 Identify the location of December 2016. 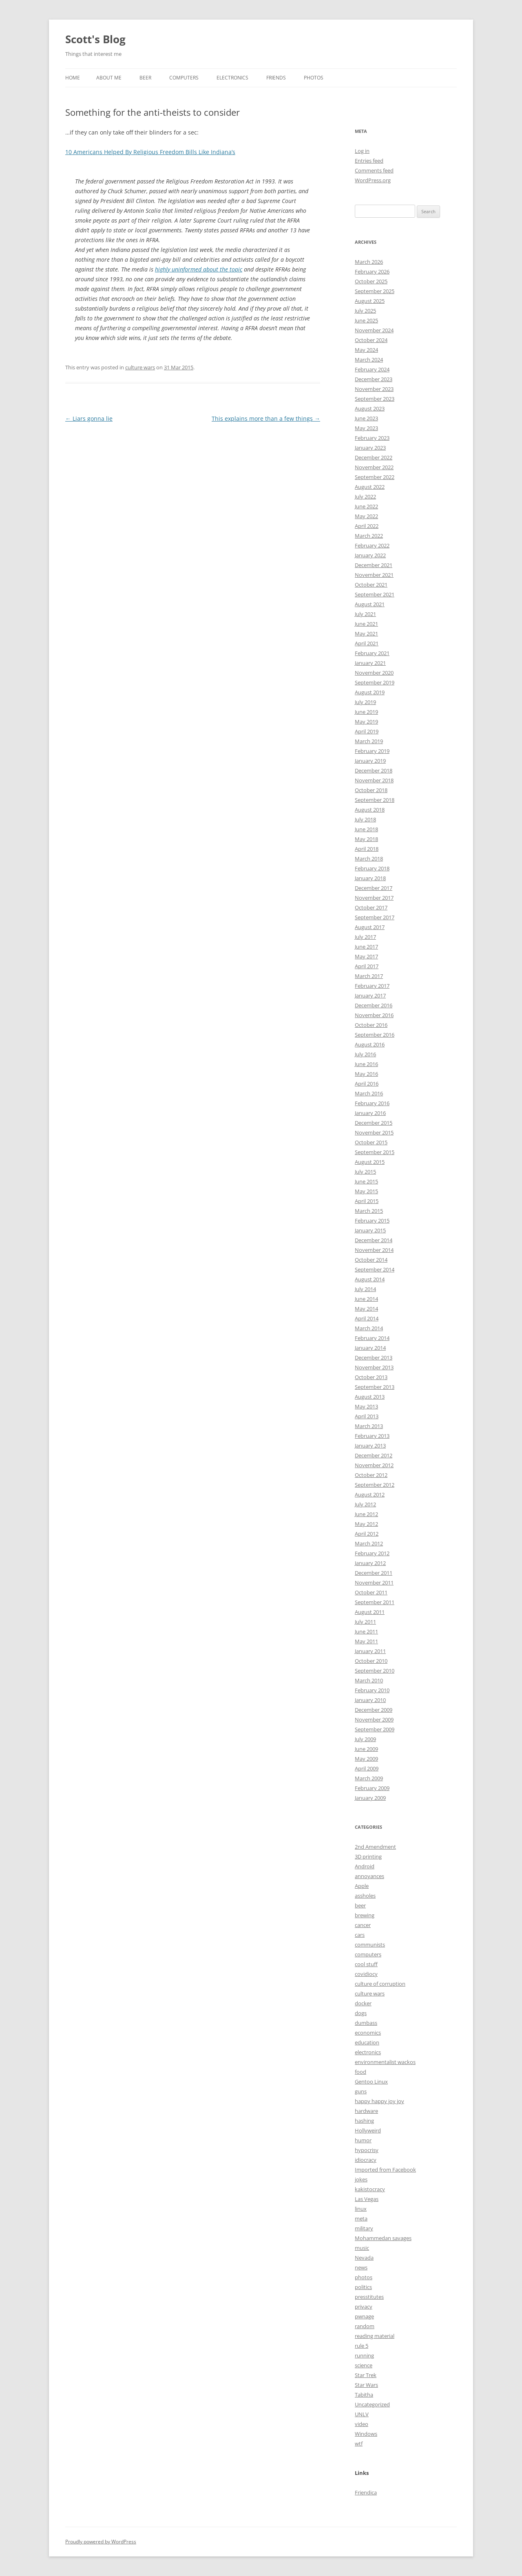
(373, 1005).